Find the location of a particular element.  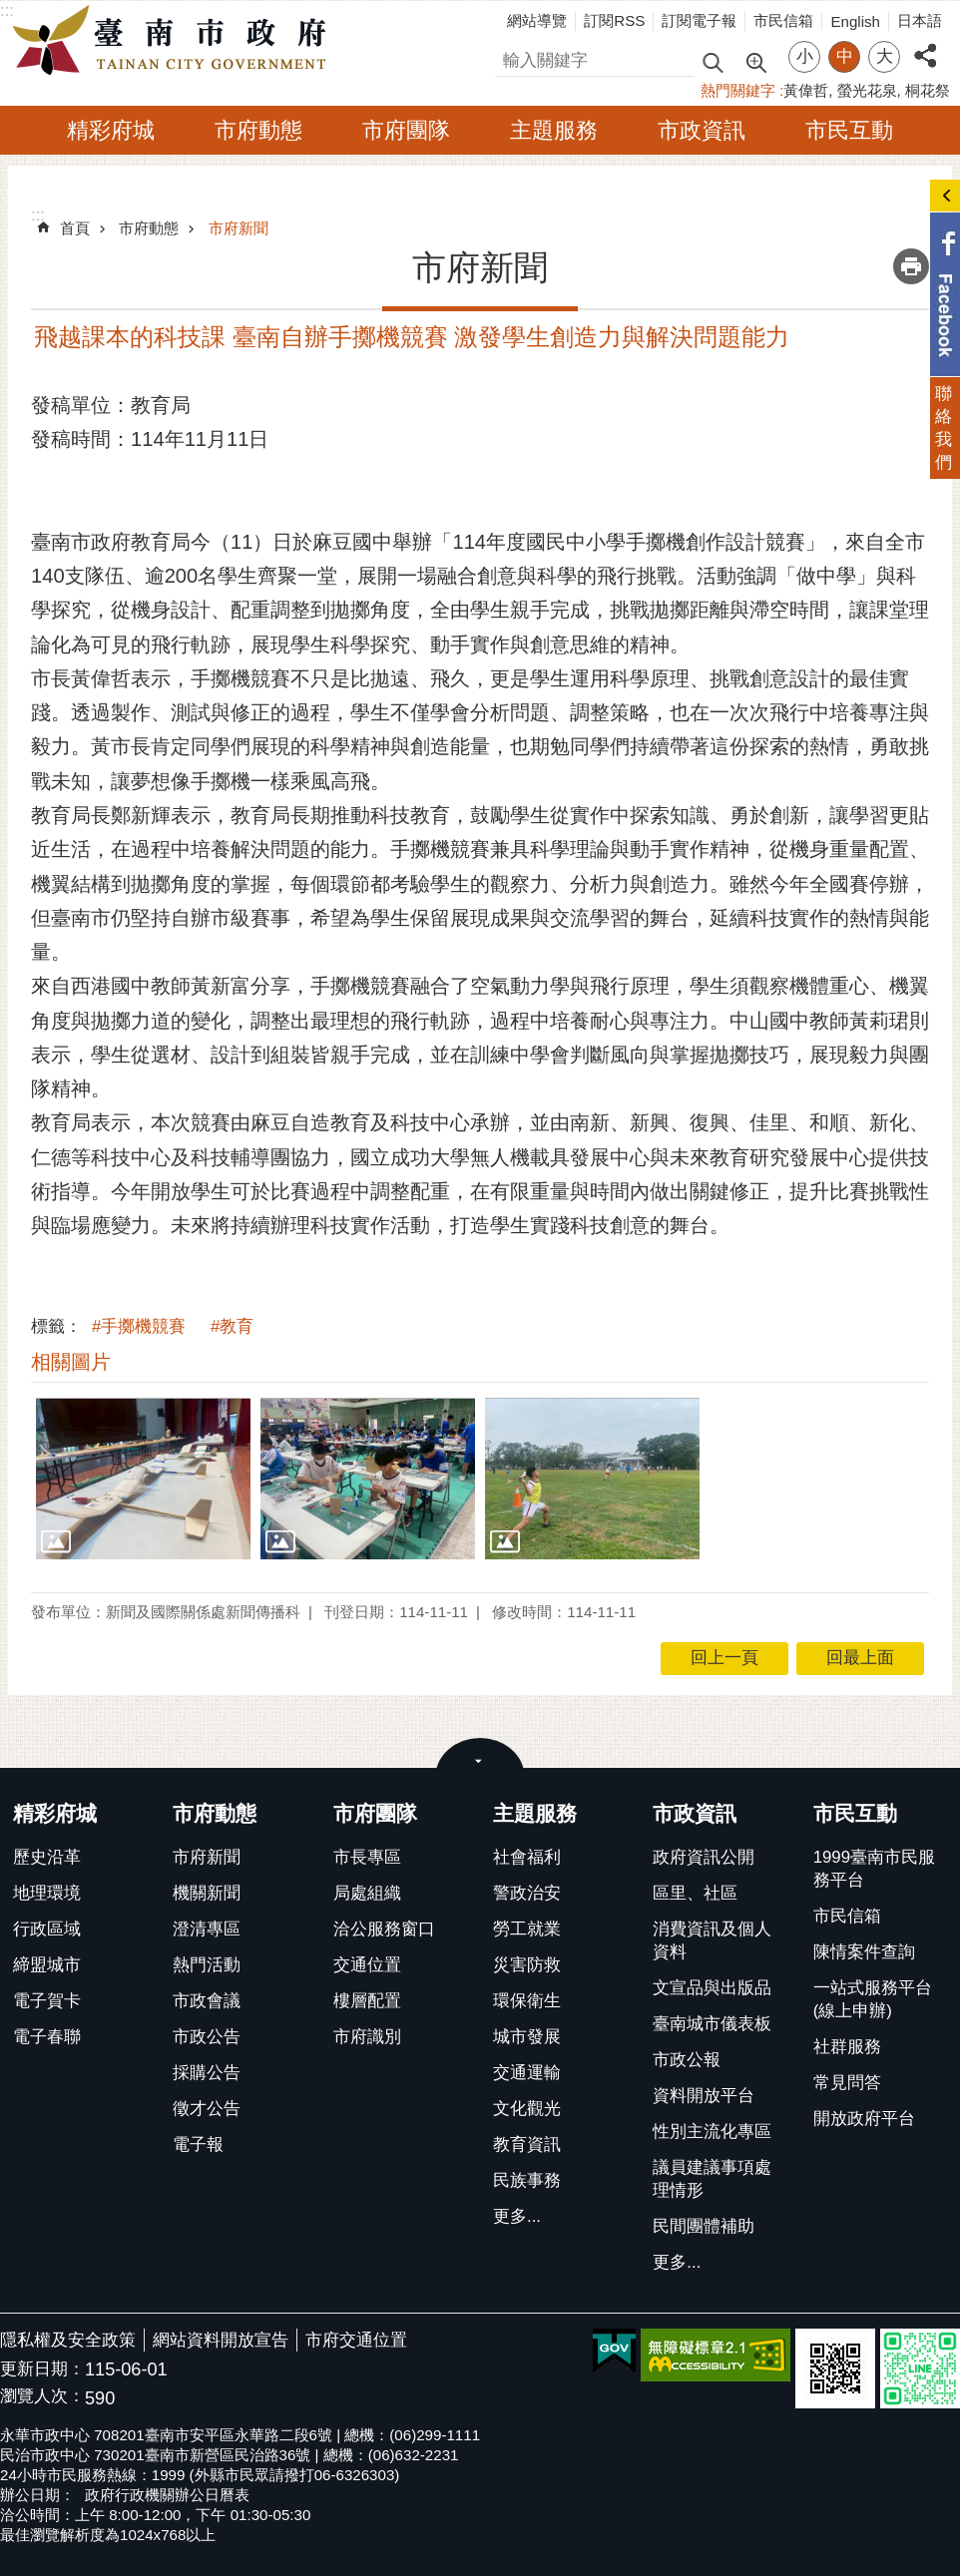

黃偉哲 is located at coordinates (805, 90).